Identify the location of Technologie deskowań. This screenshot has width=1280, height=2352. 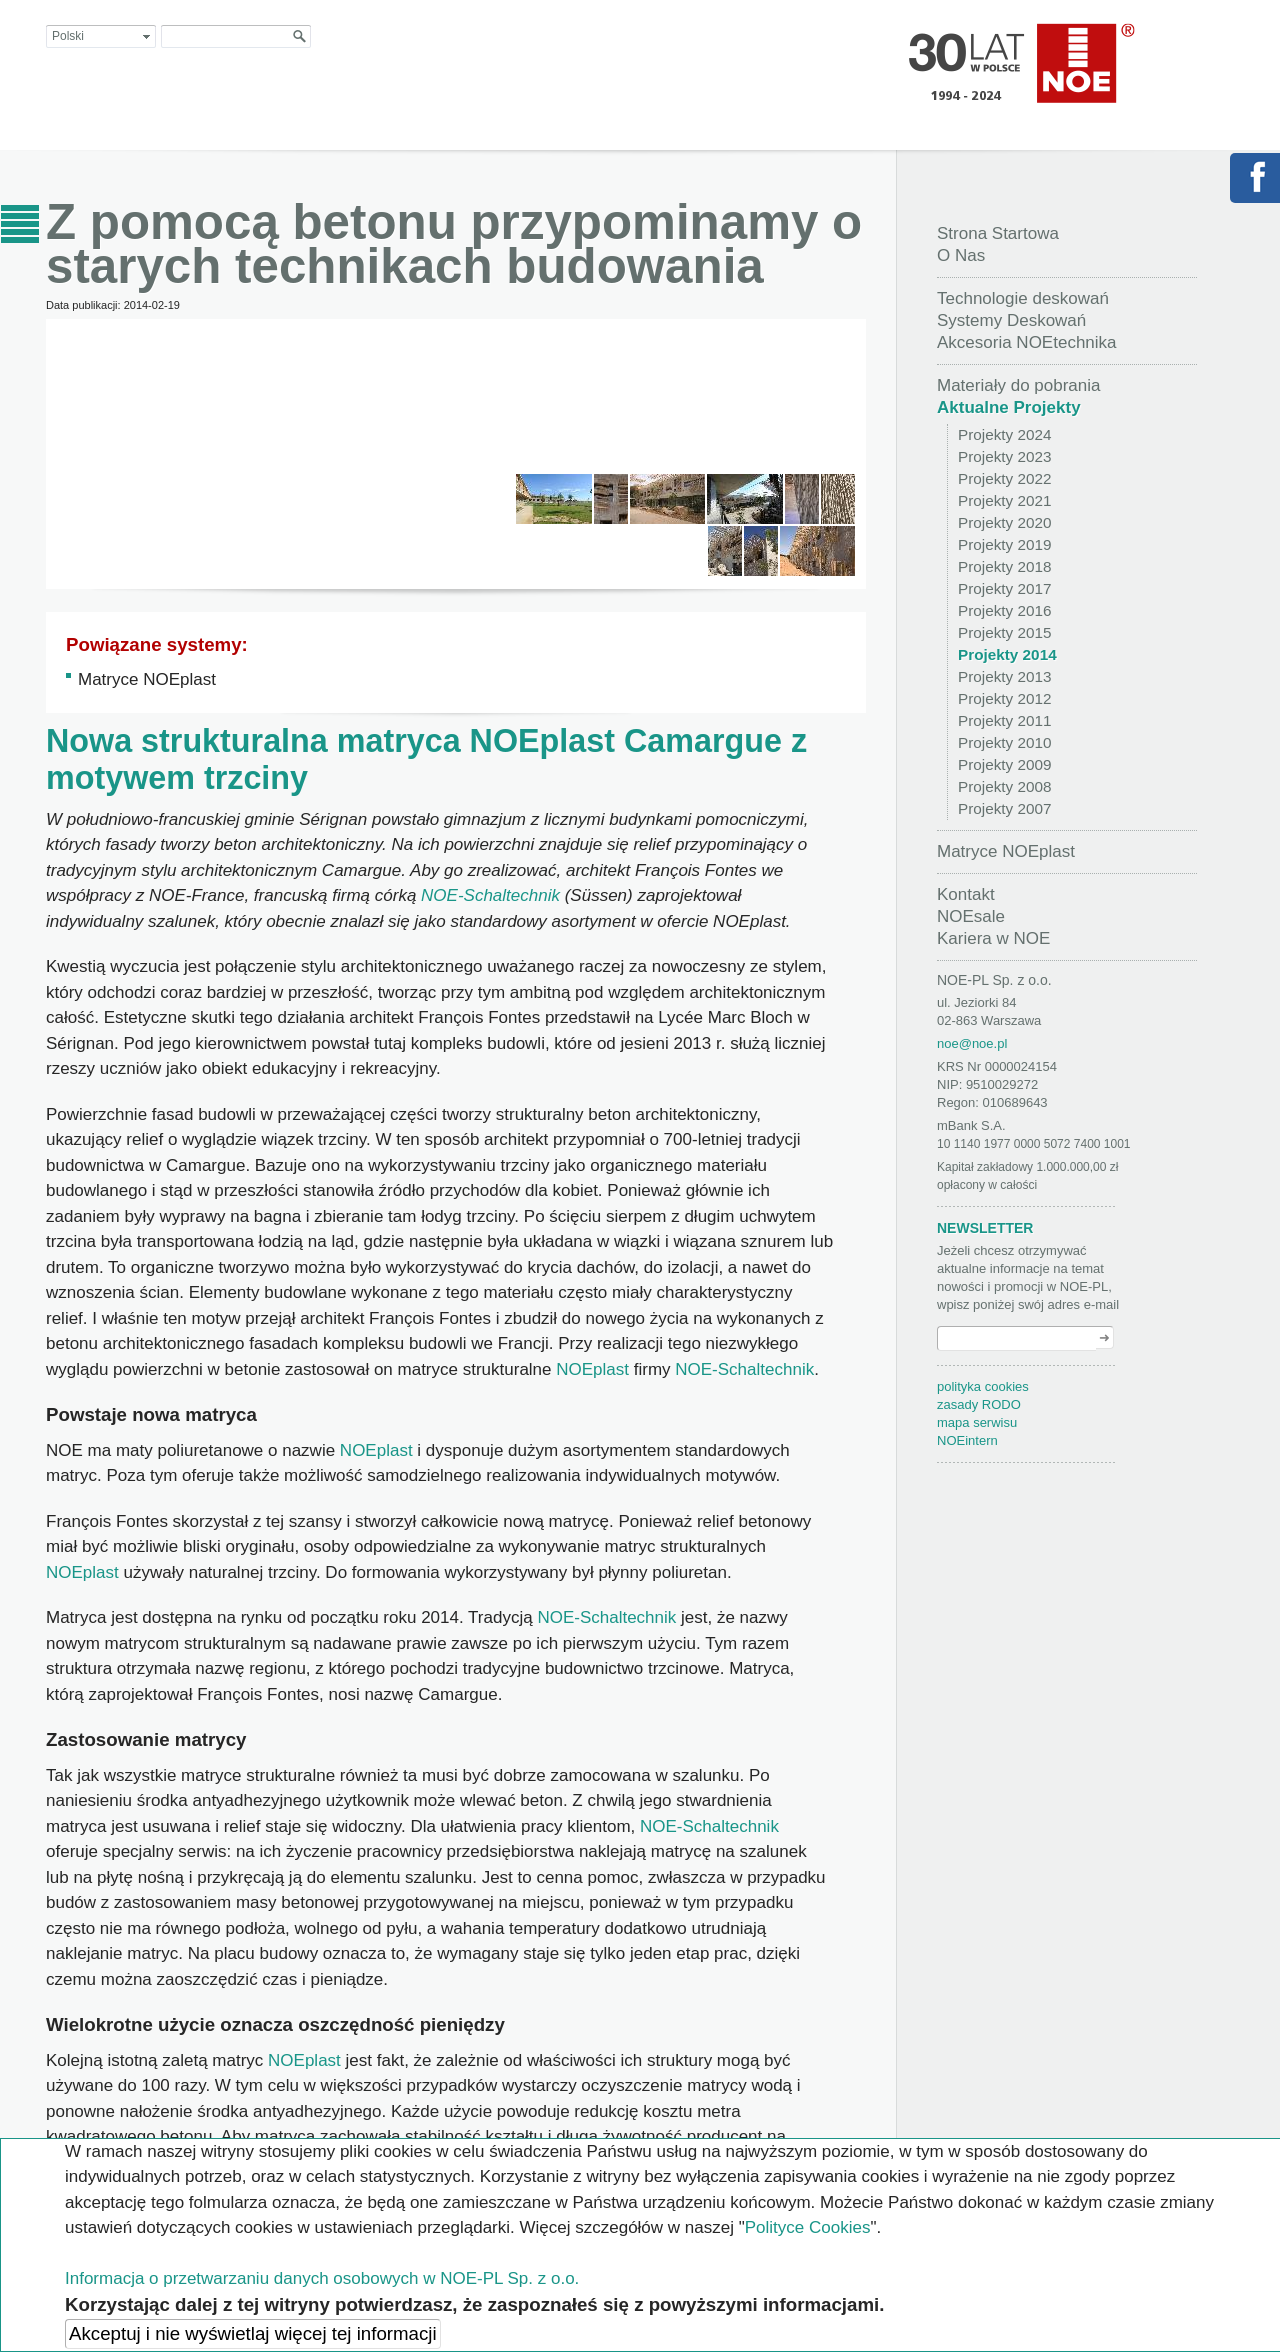
(1023, 298).